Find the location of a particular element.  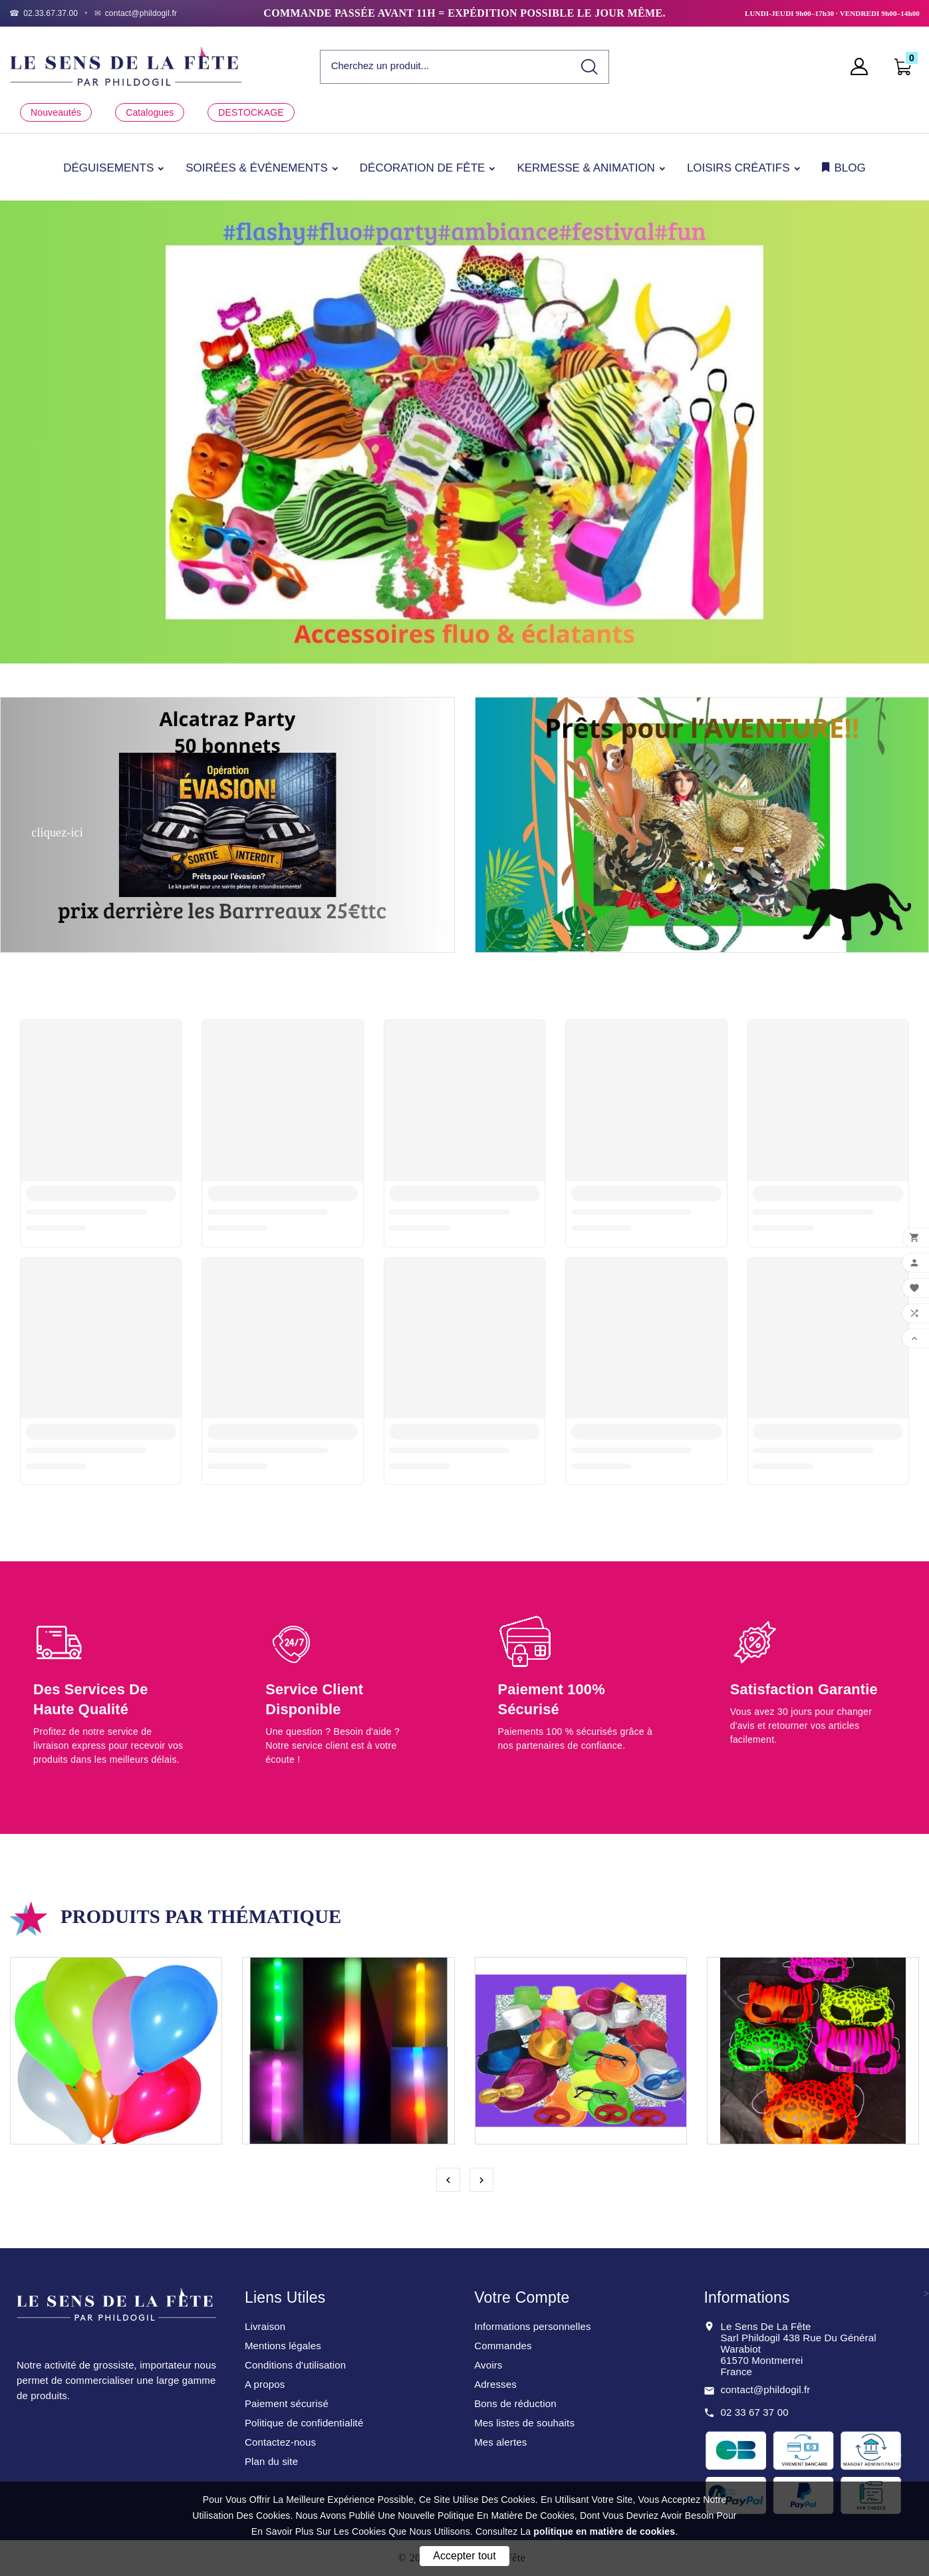

Plan du site is located at coordinates (271, 2461).